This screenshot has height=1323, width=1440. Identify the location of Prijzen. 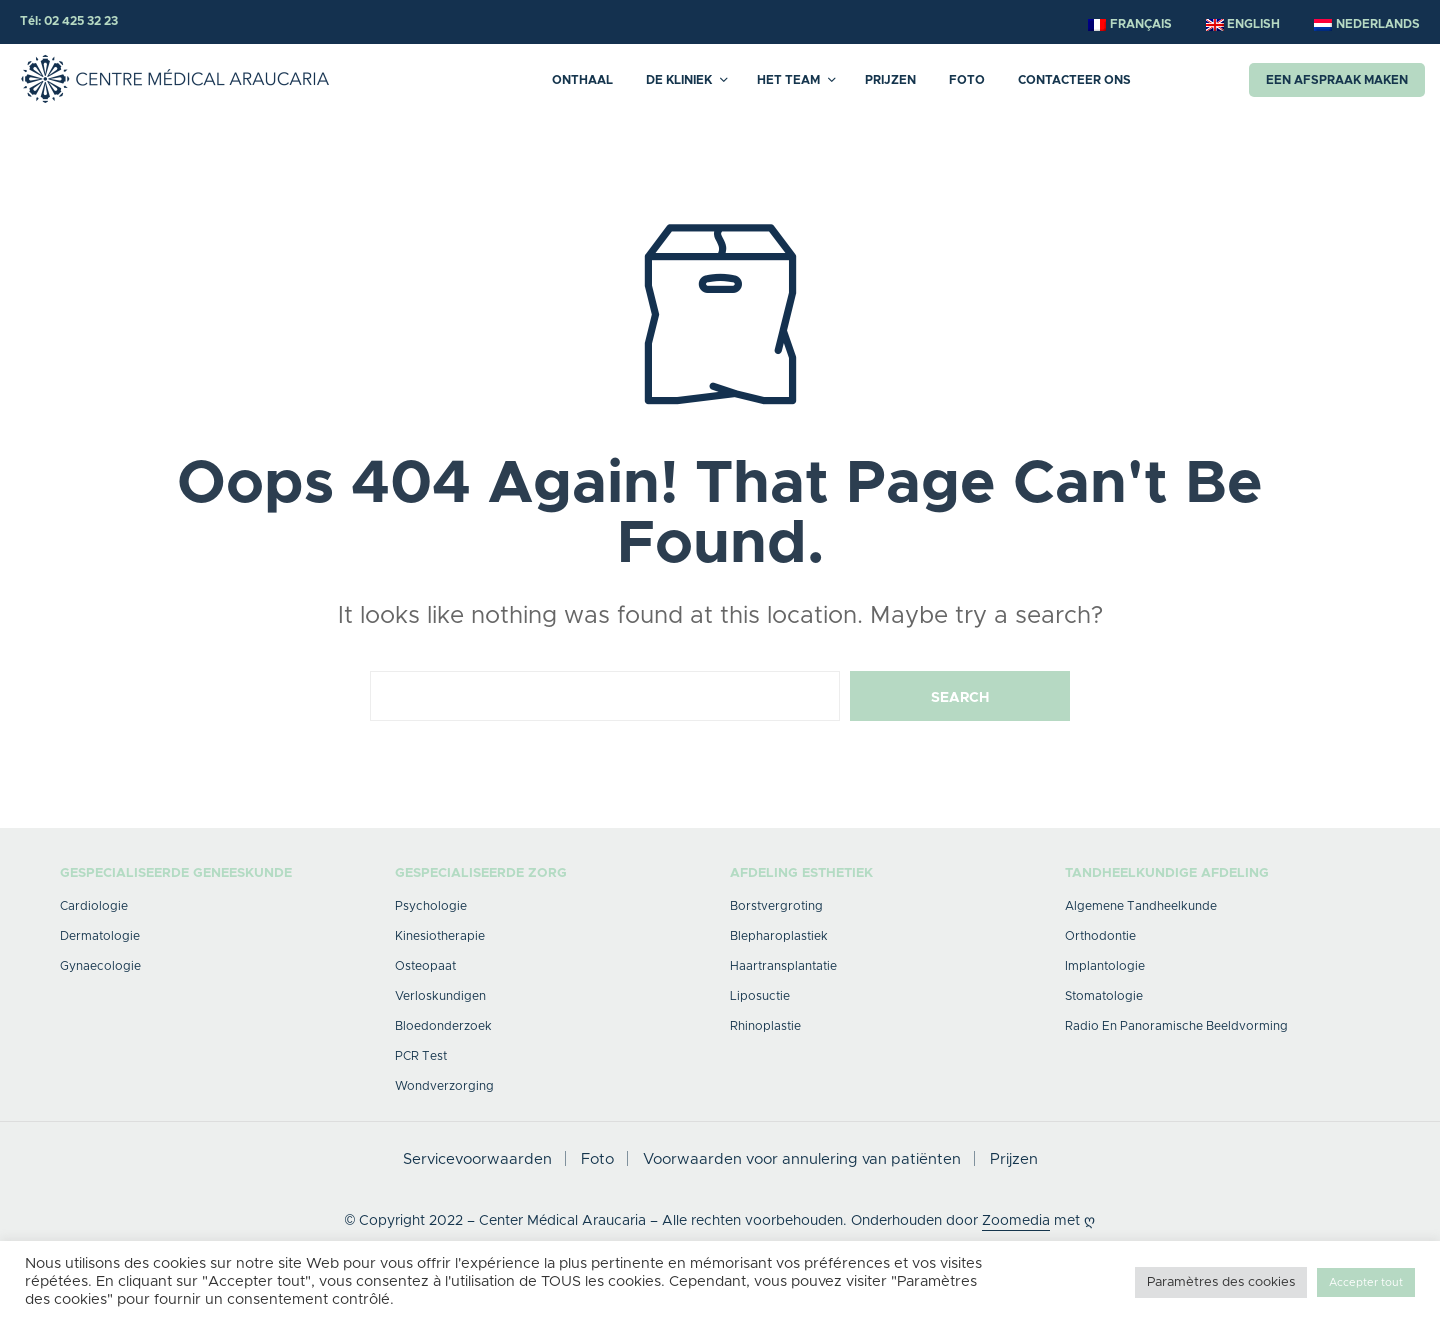
(890, 80).